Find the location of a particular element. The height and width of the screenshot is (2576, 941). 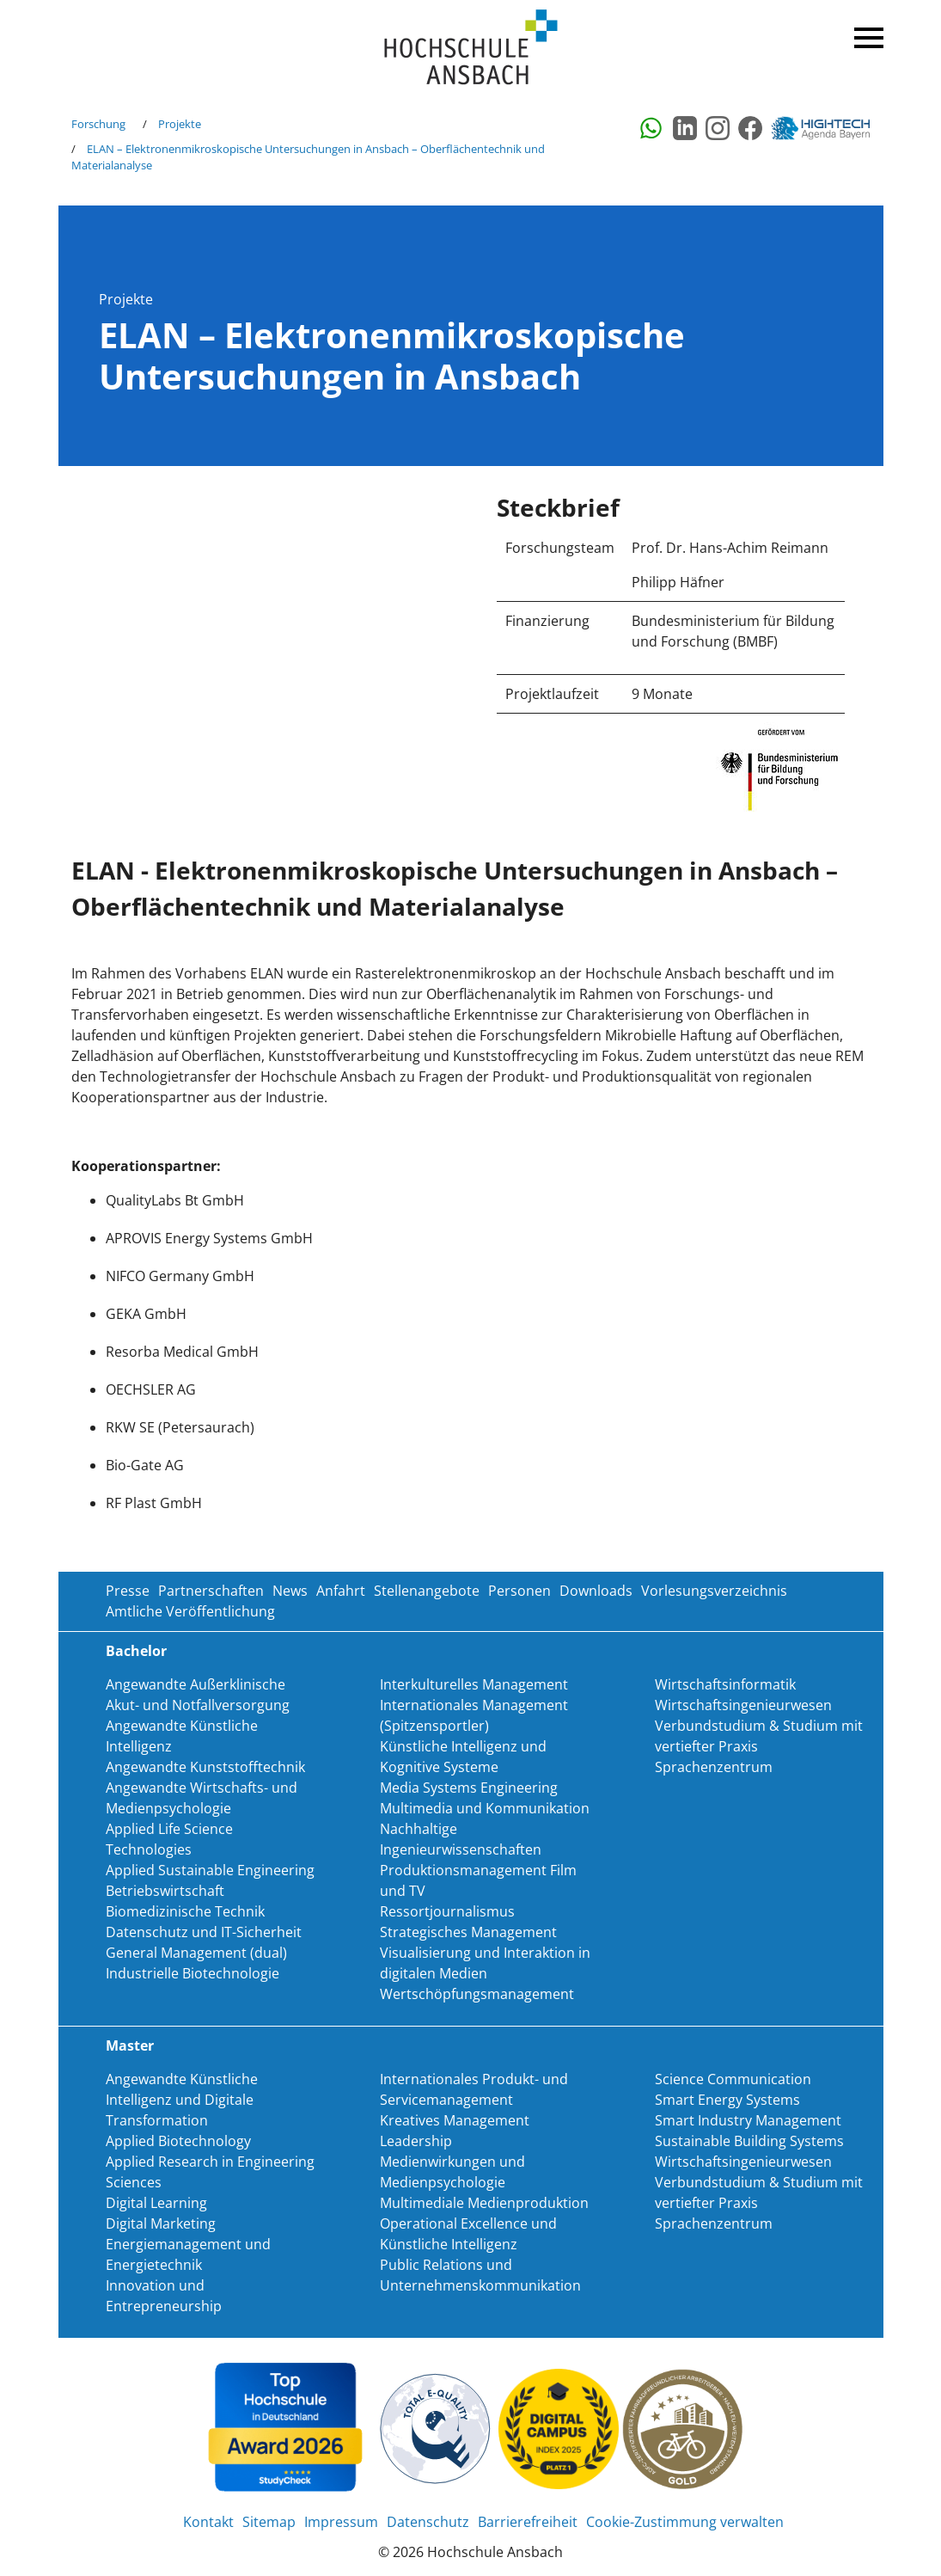

Personen is located at coordinates (519, 1590).